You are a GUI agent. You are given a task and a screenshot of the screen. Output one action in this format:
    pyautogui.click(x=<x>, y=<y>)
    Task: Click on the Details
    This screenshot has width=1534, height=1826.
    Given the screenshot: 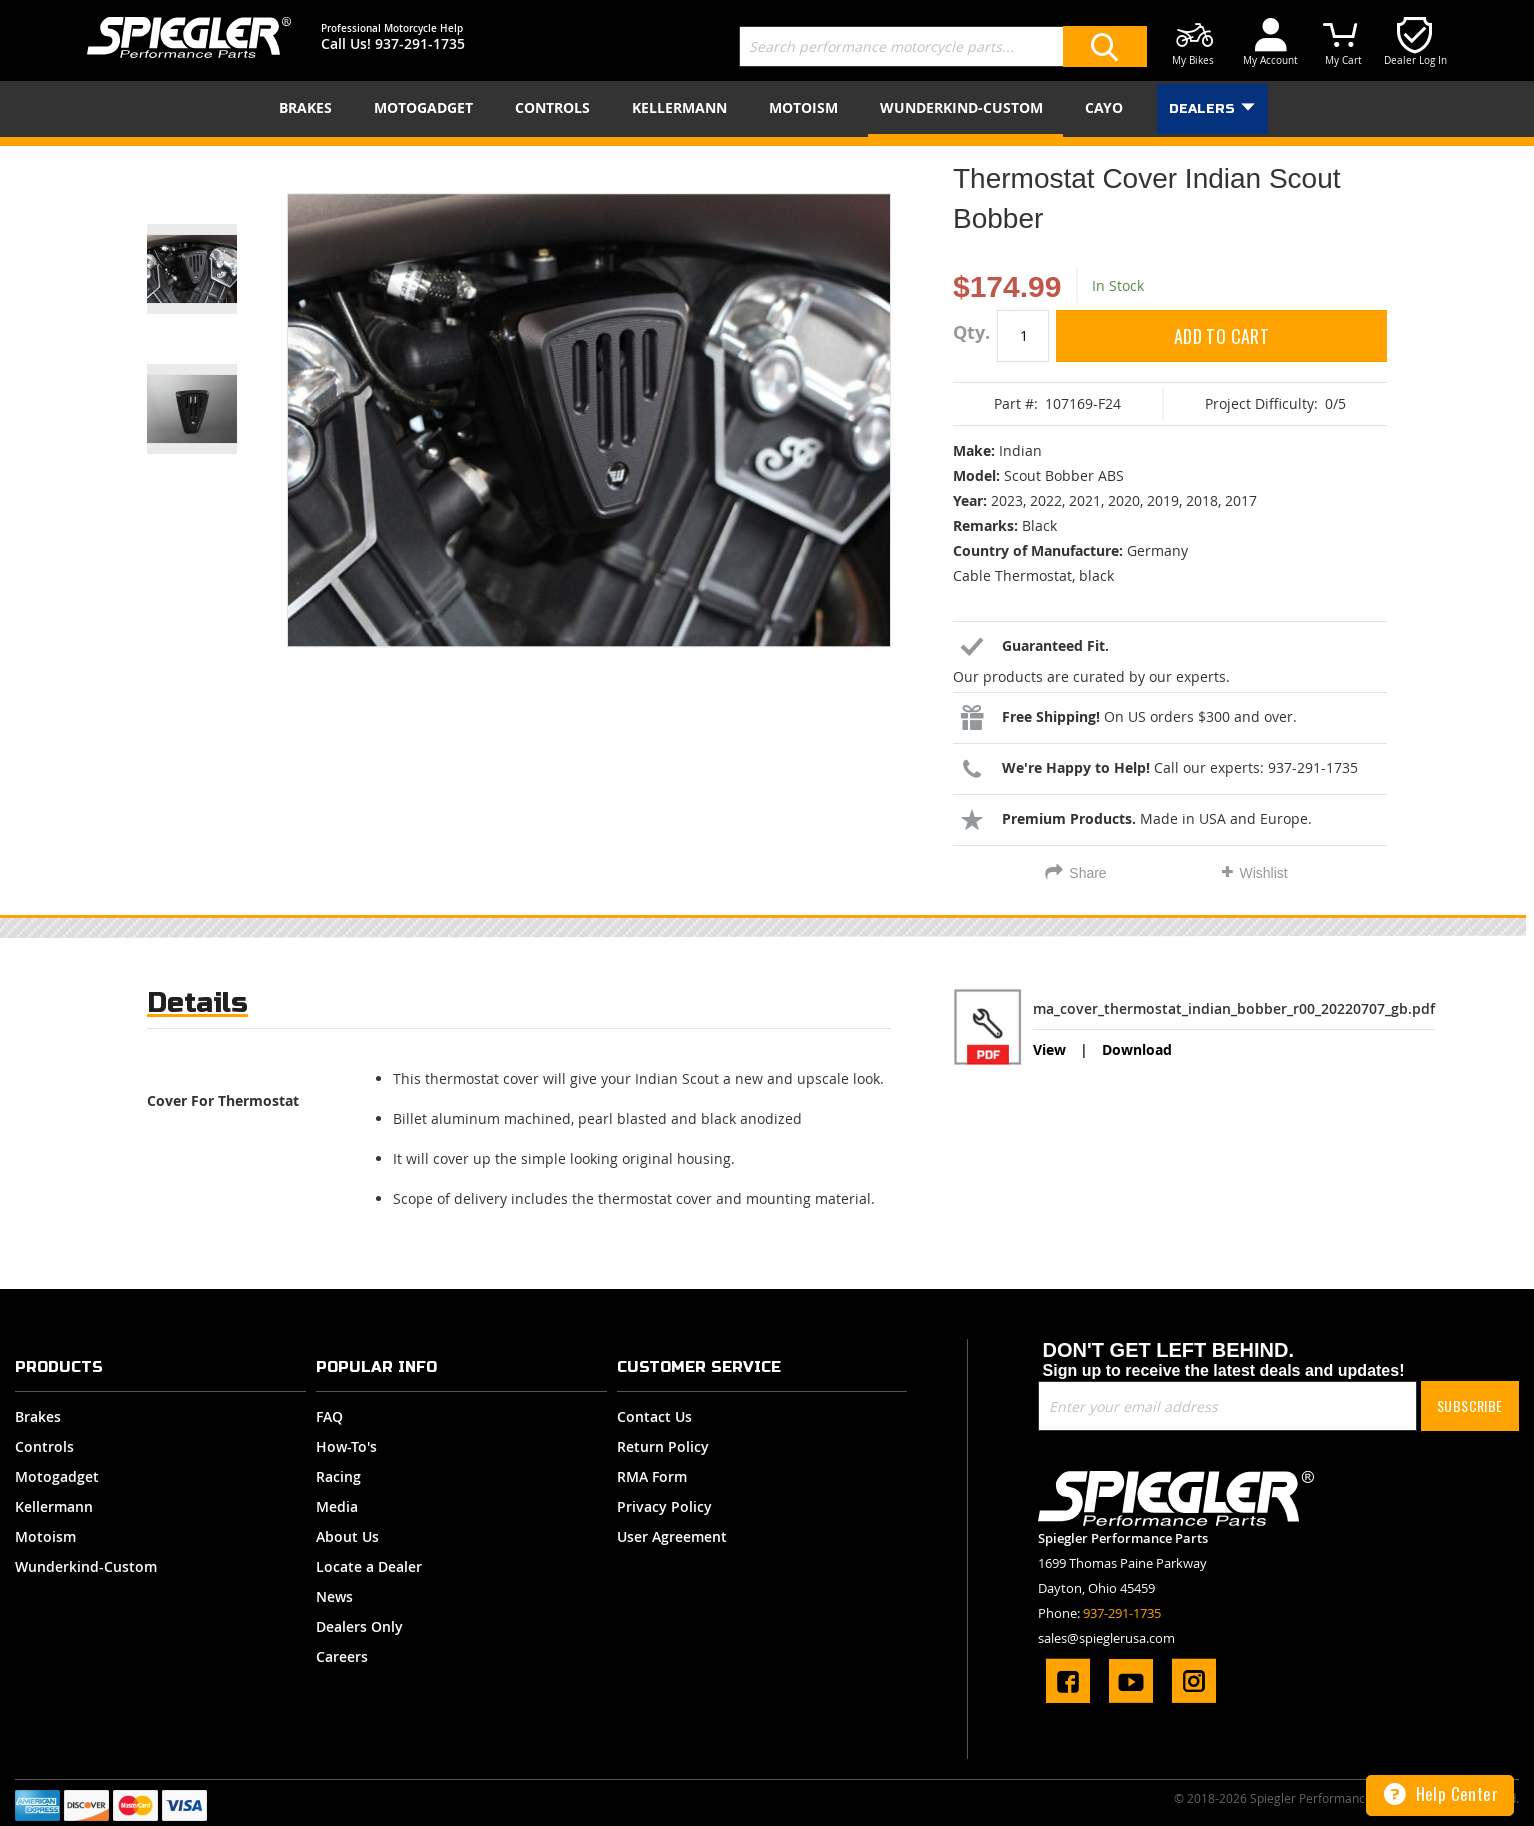 What is the action you would take?
    pyautogui.click(x=197, y=1002)
    